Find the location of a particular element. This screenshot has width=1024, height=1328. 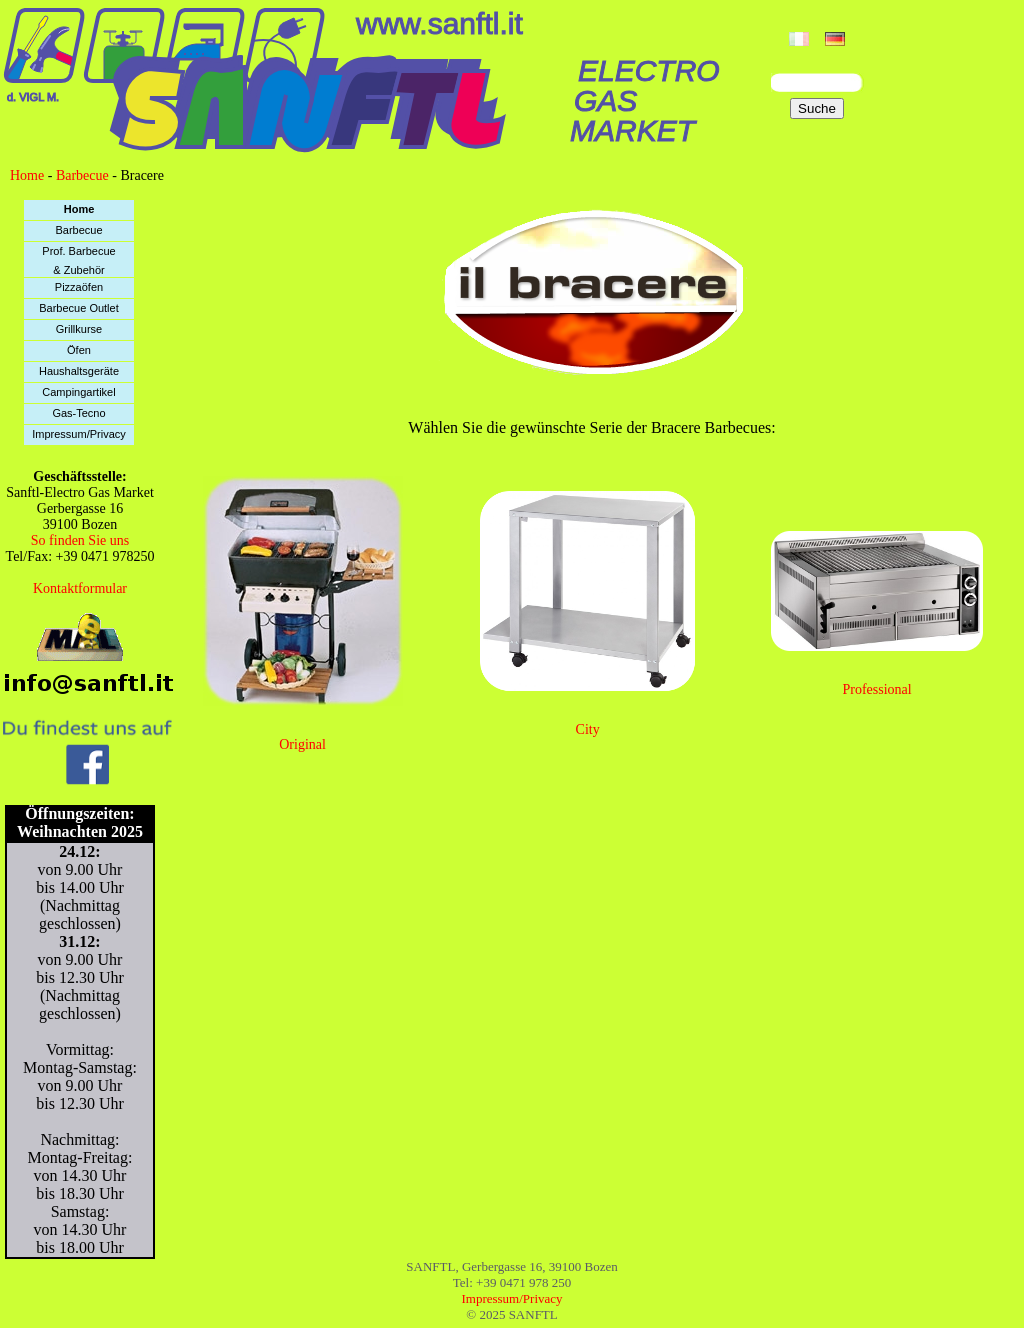

Barbecue Outlet is located at coordinates (79, 308).